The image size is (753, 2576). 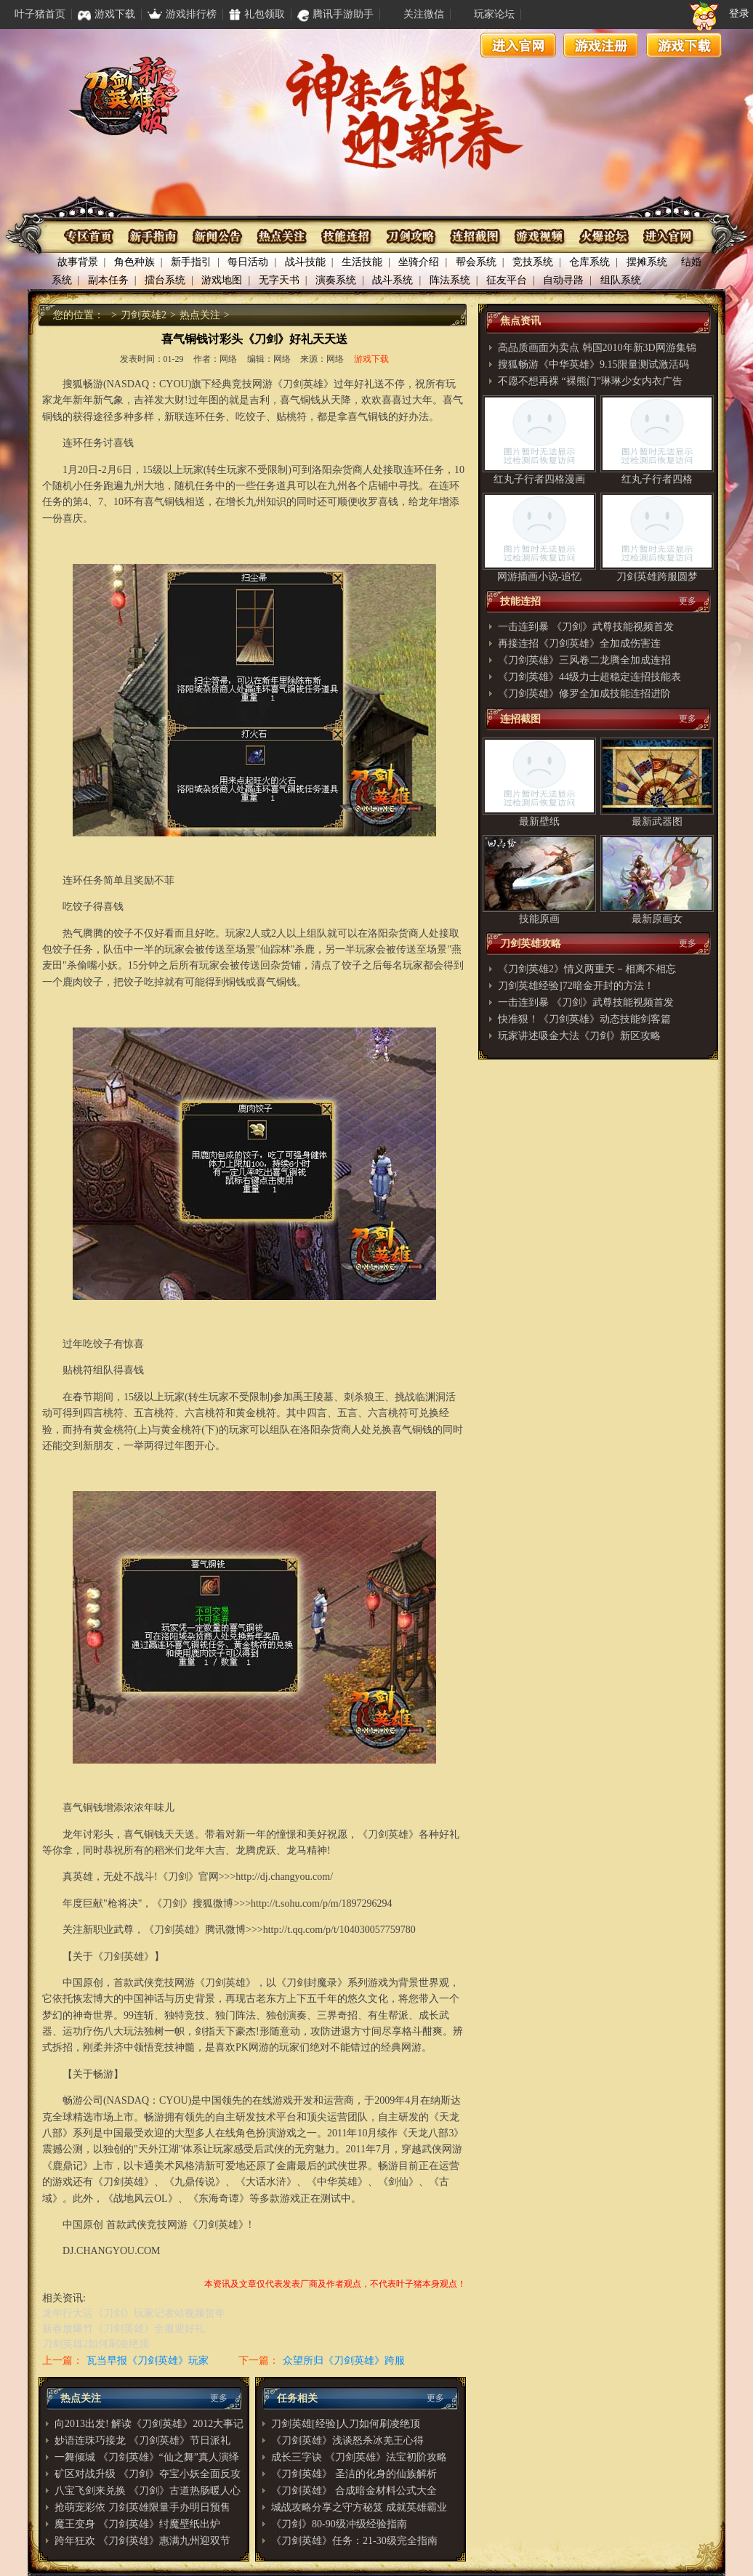 What do you see at coordinates (221, 280) in the screenshot?
I see `游戏地图` at bounding box center [221, 280].